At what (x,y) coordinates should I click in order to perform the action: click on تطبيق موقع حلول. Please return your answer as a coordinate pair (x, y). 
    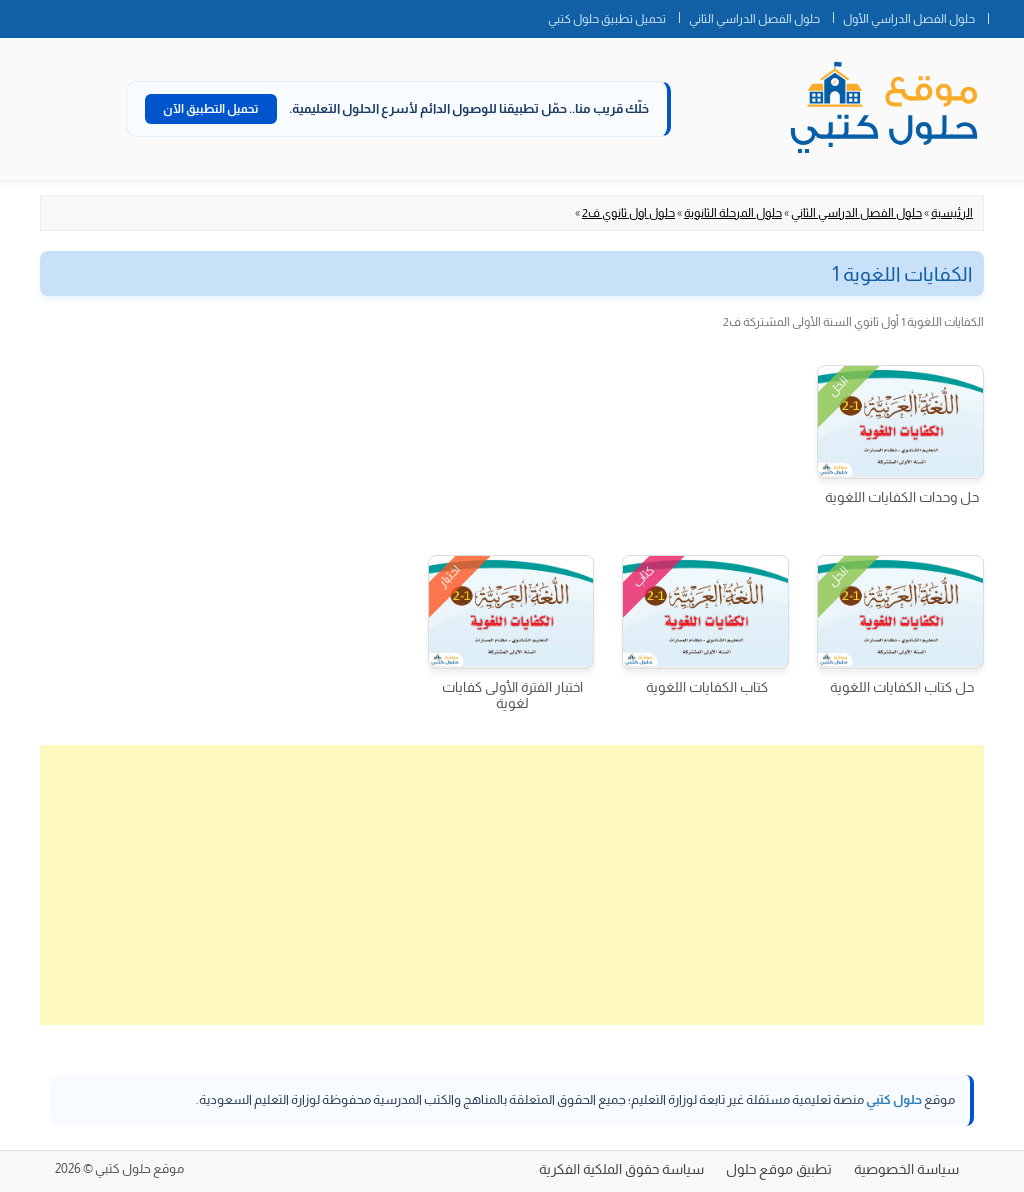
    Looking at the image, I should click on (779, 1169).